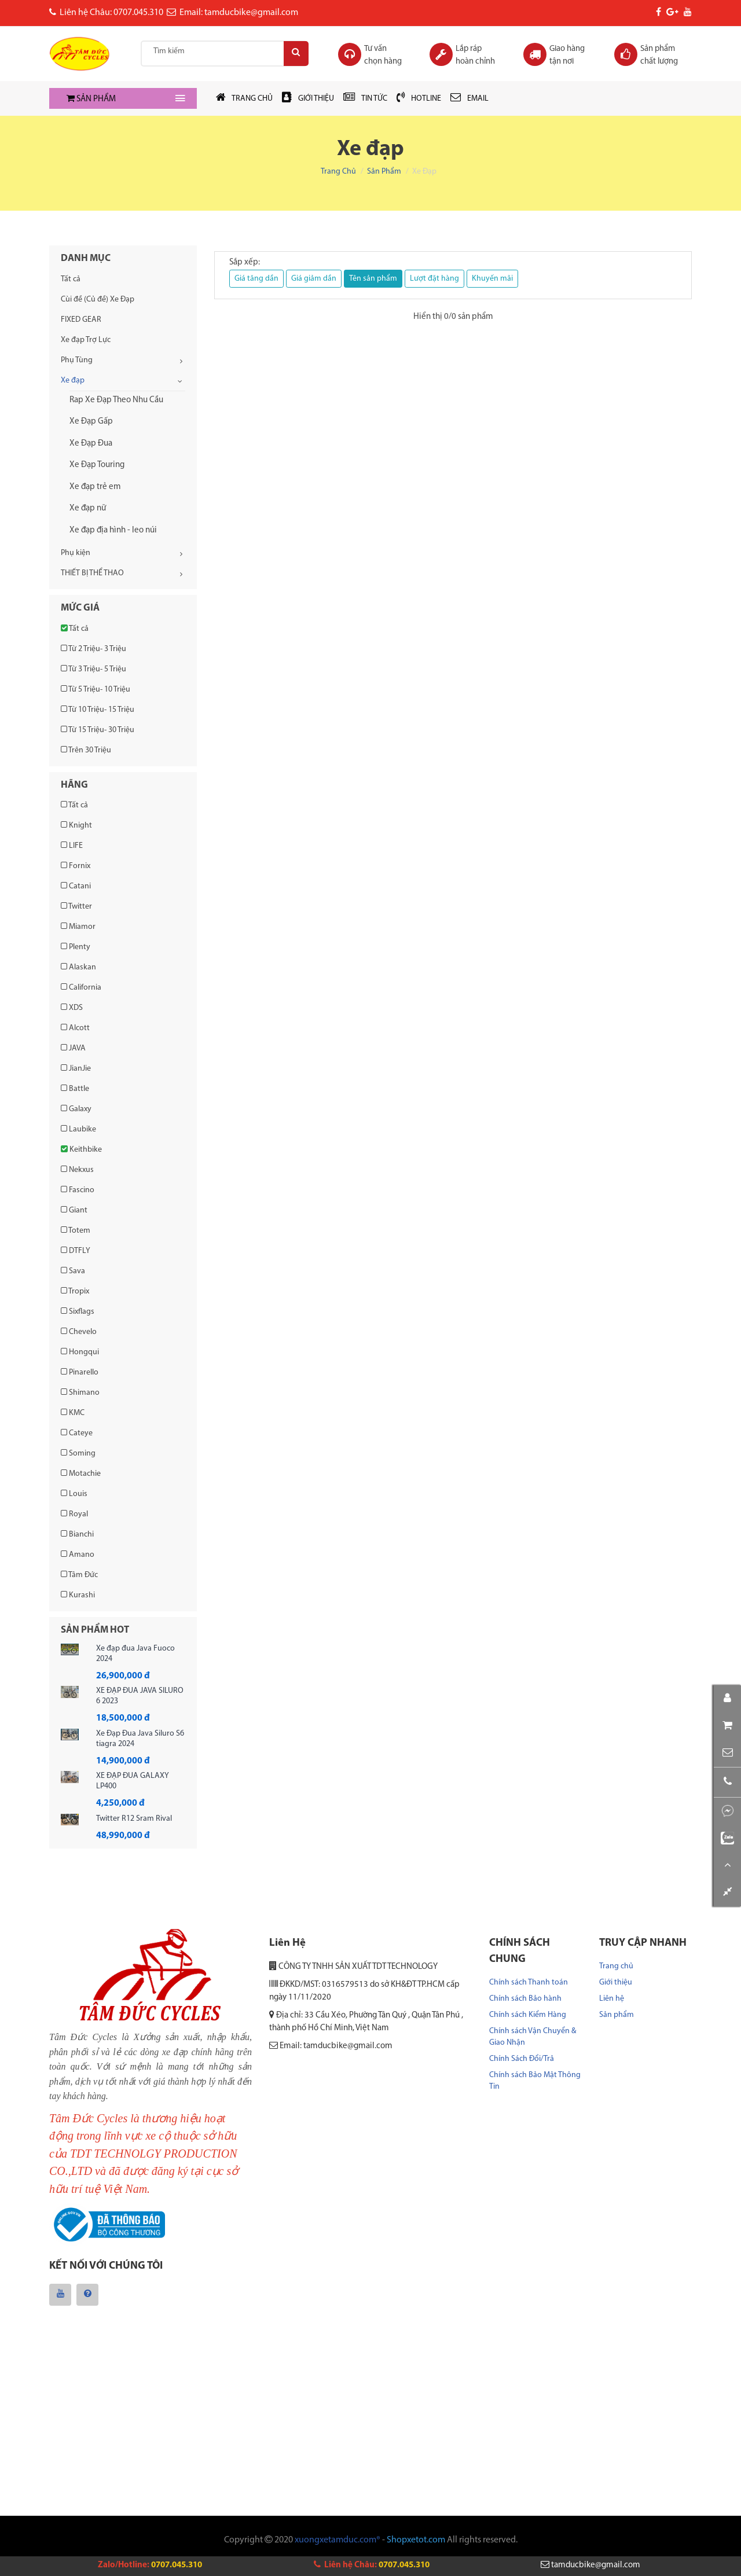 This screenshot has width=741, height=2576. I want to click on Trang chủ, so click(338, 171).